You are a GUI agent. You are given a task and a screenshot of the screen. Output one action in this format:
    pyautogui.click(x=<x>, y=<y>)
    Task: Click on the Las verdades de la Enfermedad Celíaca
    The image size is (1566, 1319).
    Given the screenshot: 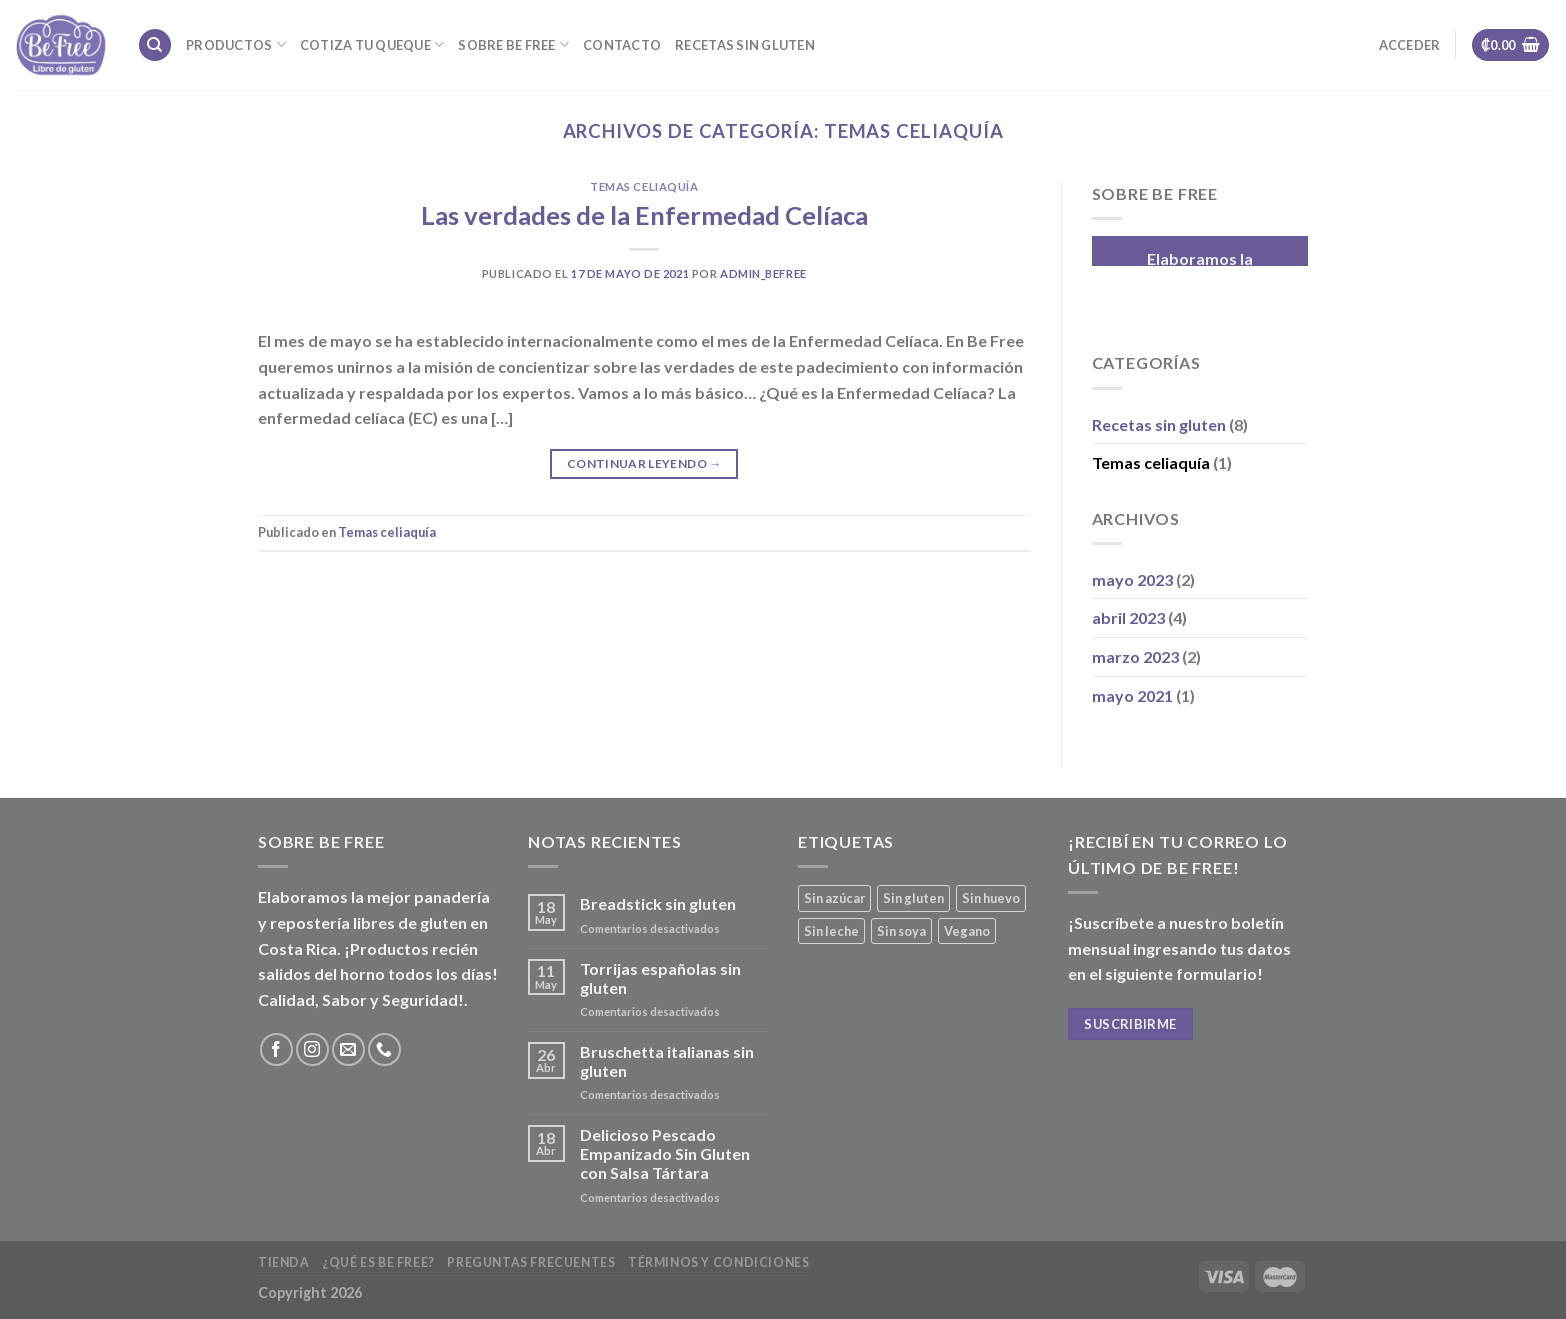 What is the action you would take?
    pyautogui.click(x=644, y=215)
    